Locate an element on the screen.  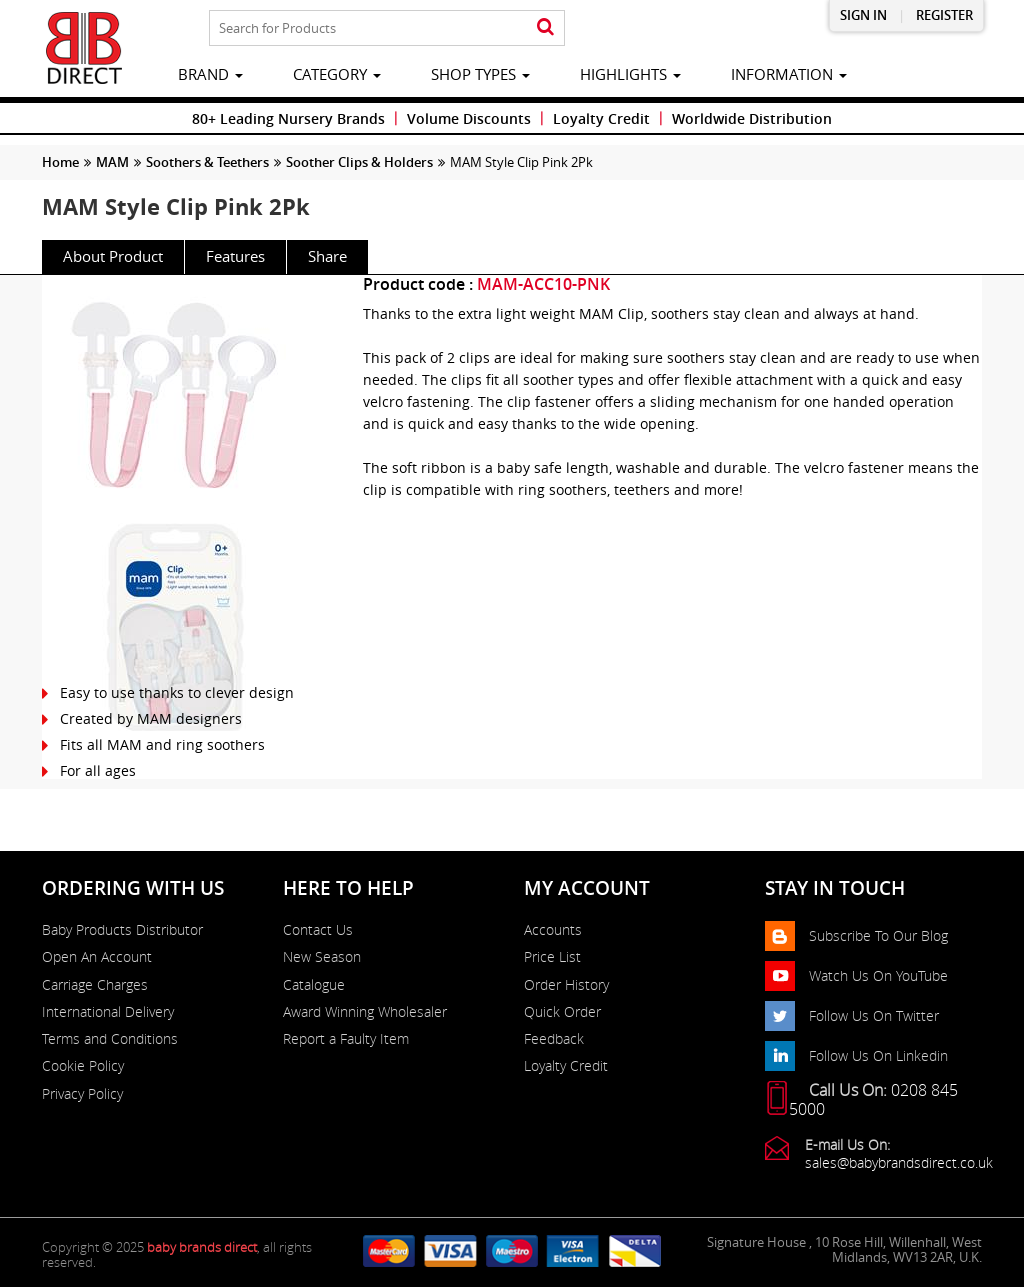
Price List is located at coordinates (552, 957).